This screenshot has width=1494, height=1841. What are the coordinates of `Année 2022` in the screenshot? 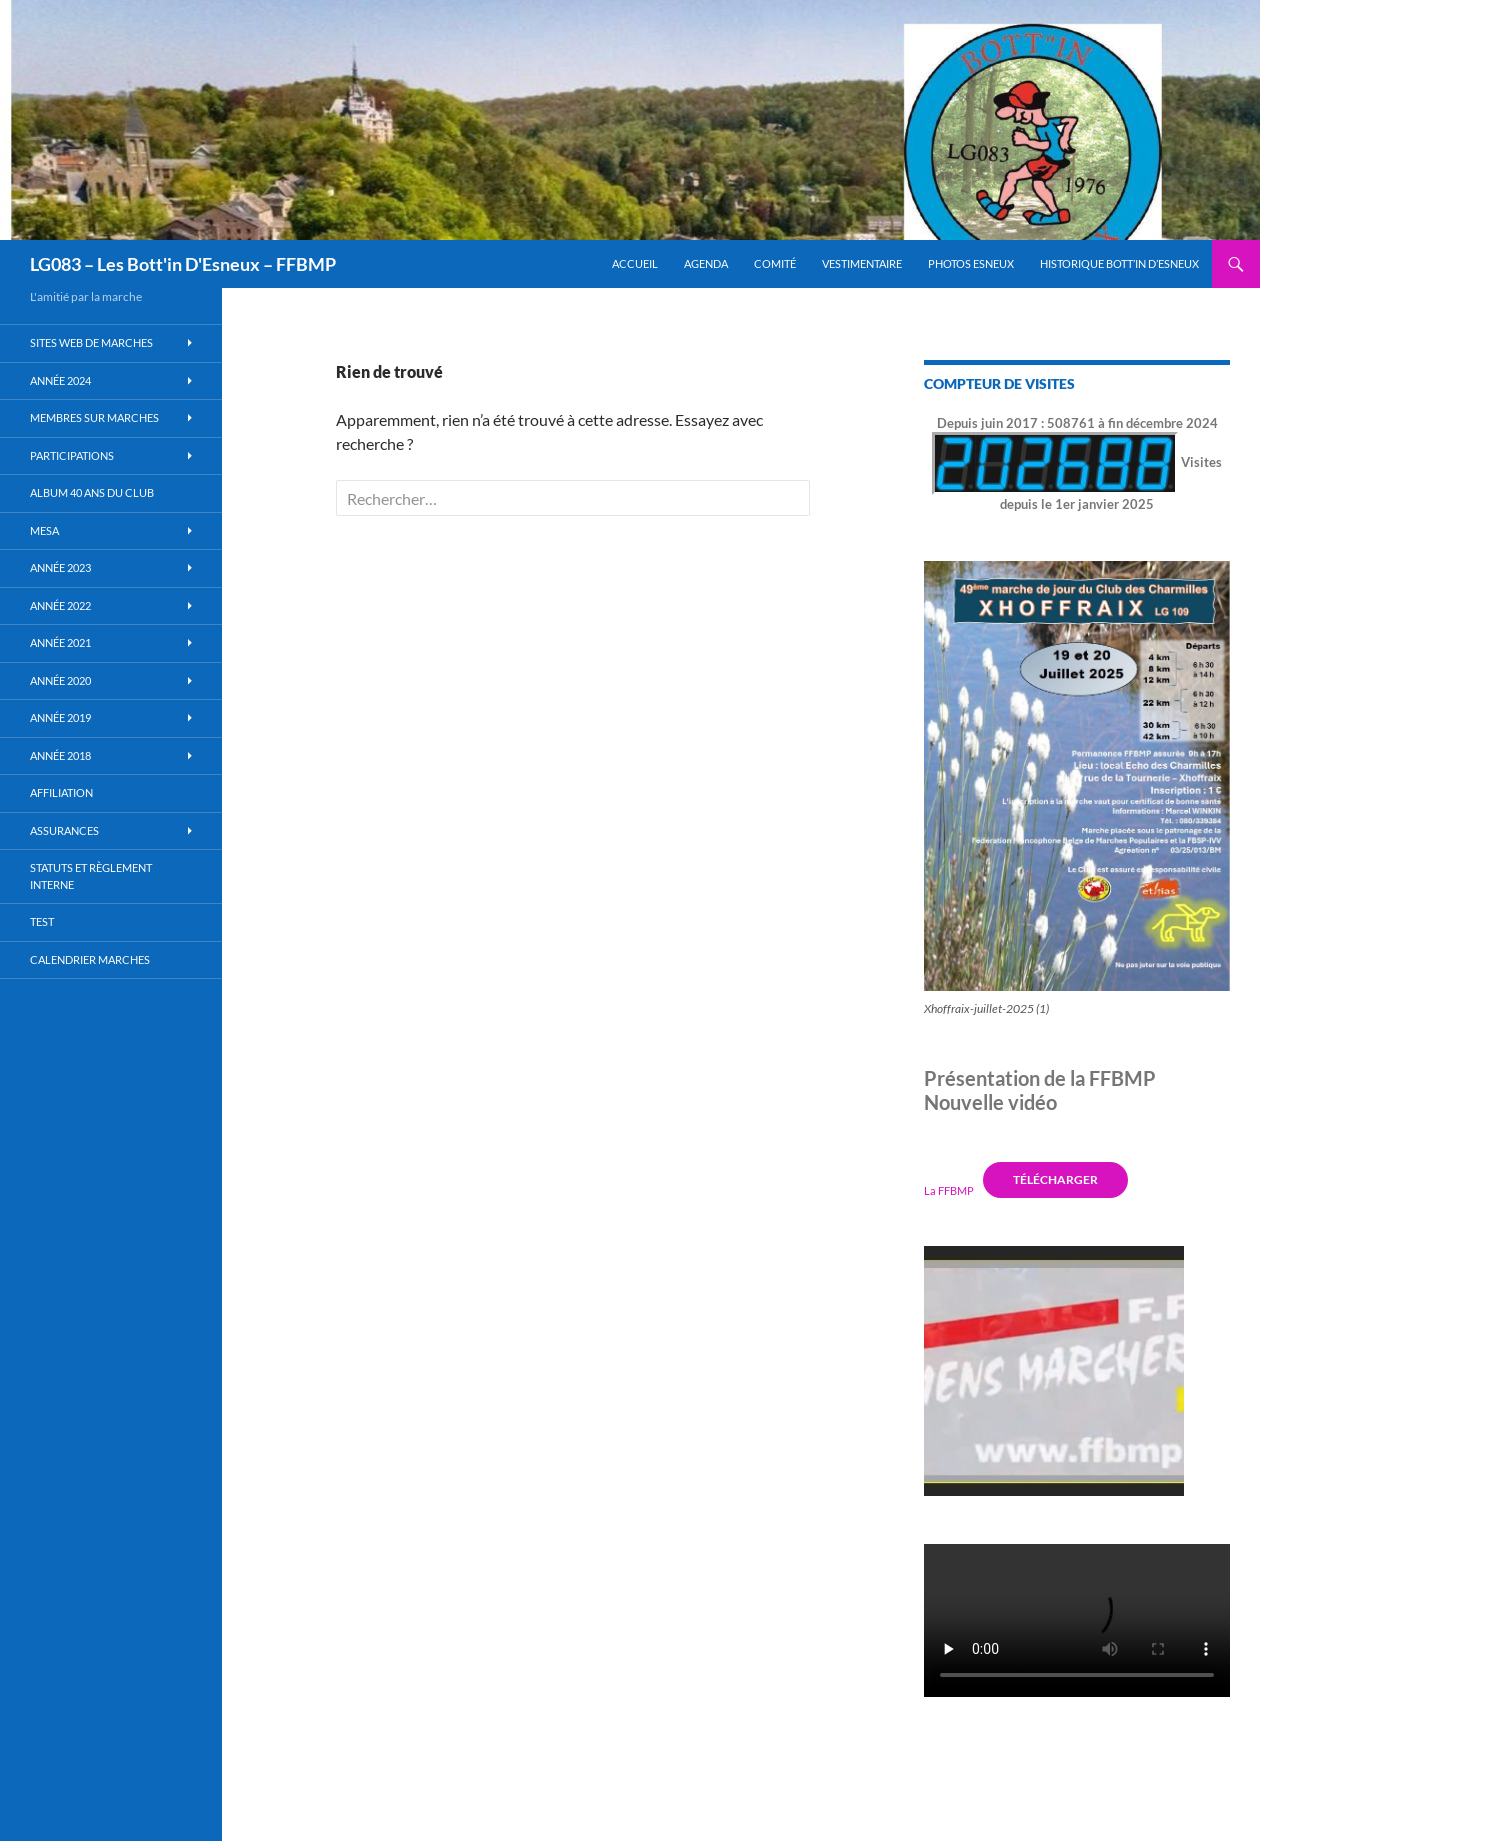 It's located at (60, 605).